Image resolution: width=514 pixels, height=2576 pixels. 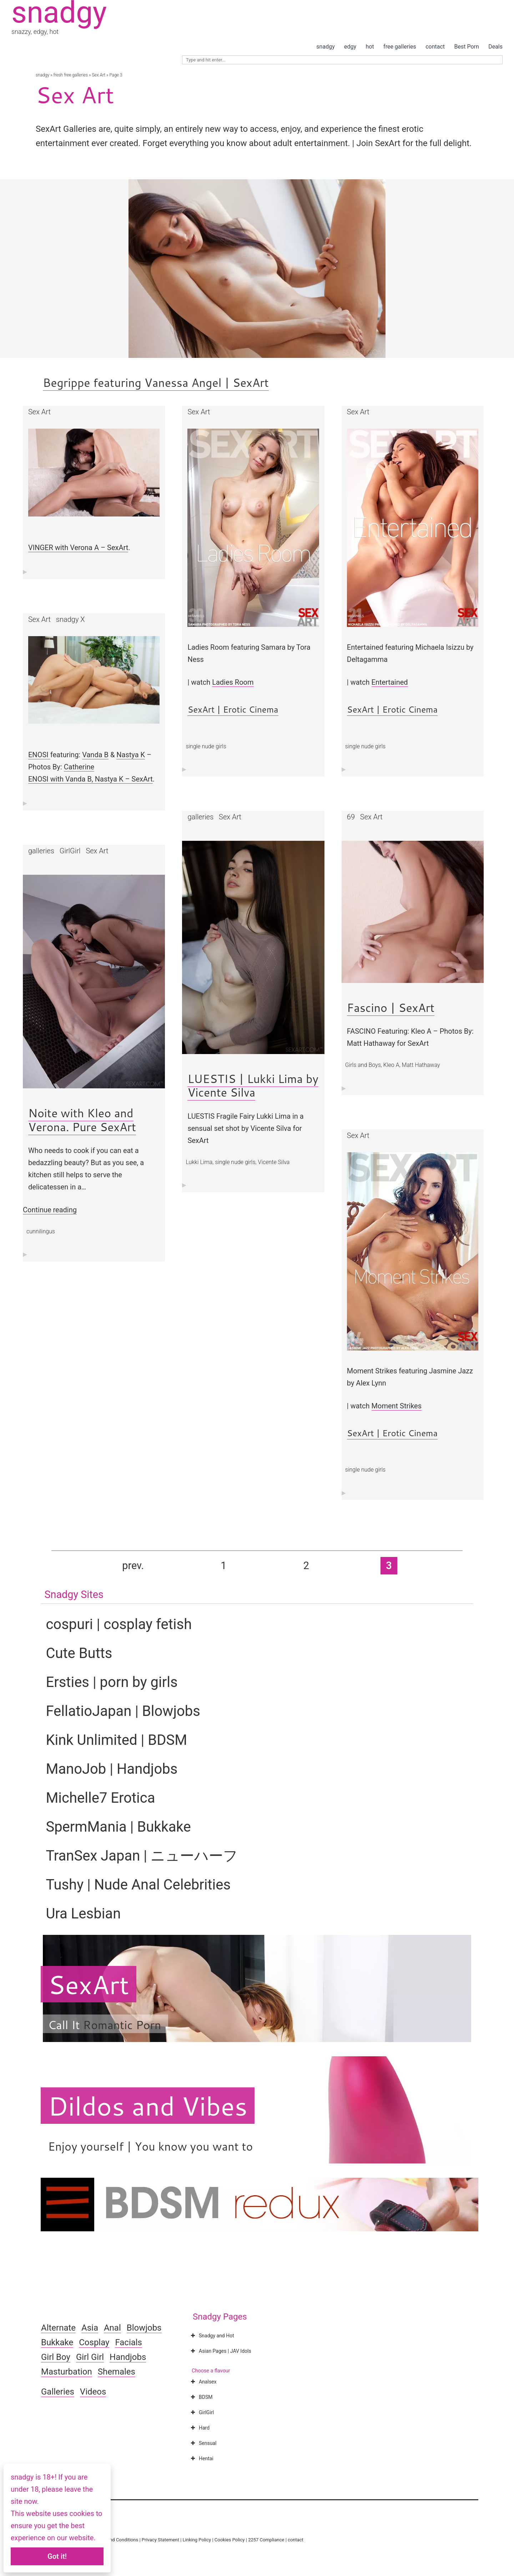 What do you see at coordinates (94, 2342) in the screenshot?
I see `Cosplay` at bounding box center [94, 2342].